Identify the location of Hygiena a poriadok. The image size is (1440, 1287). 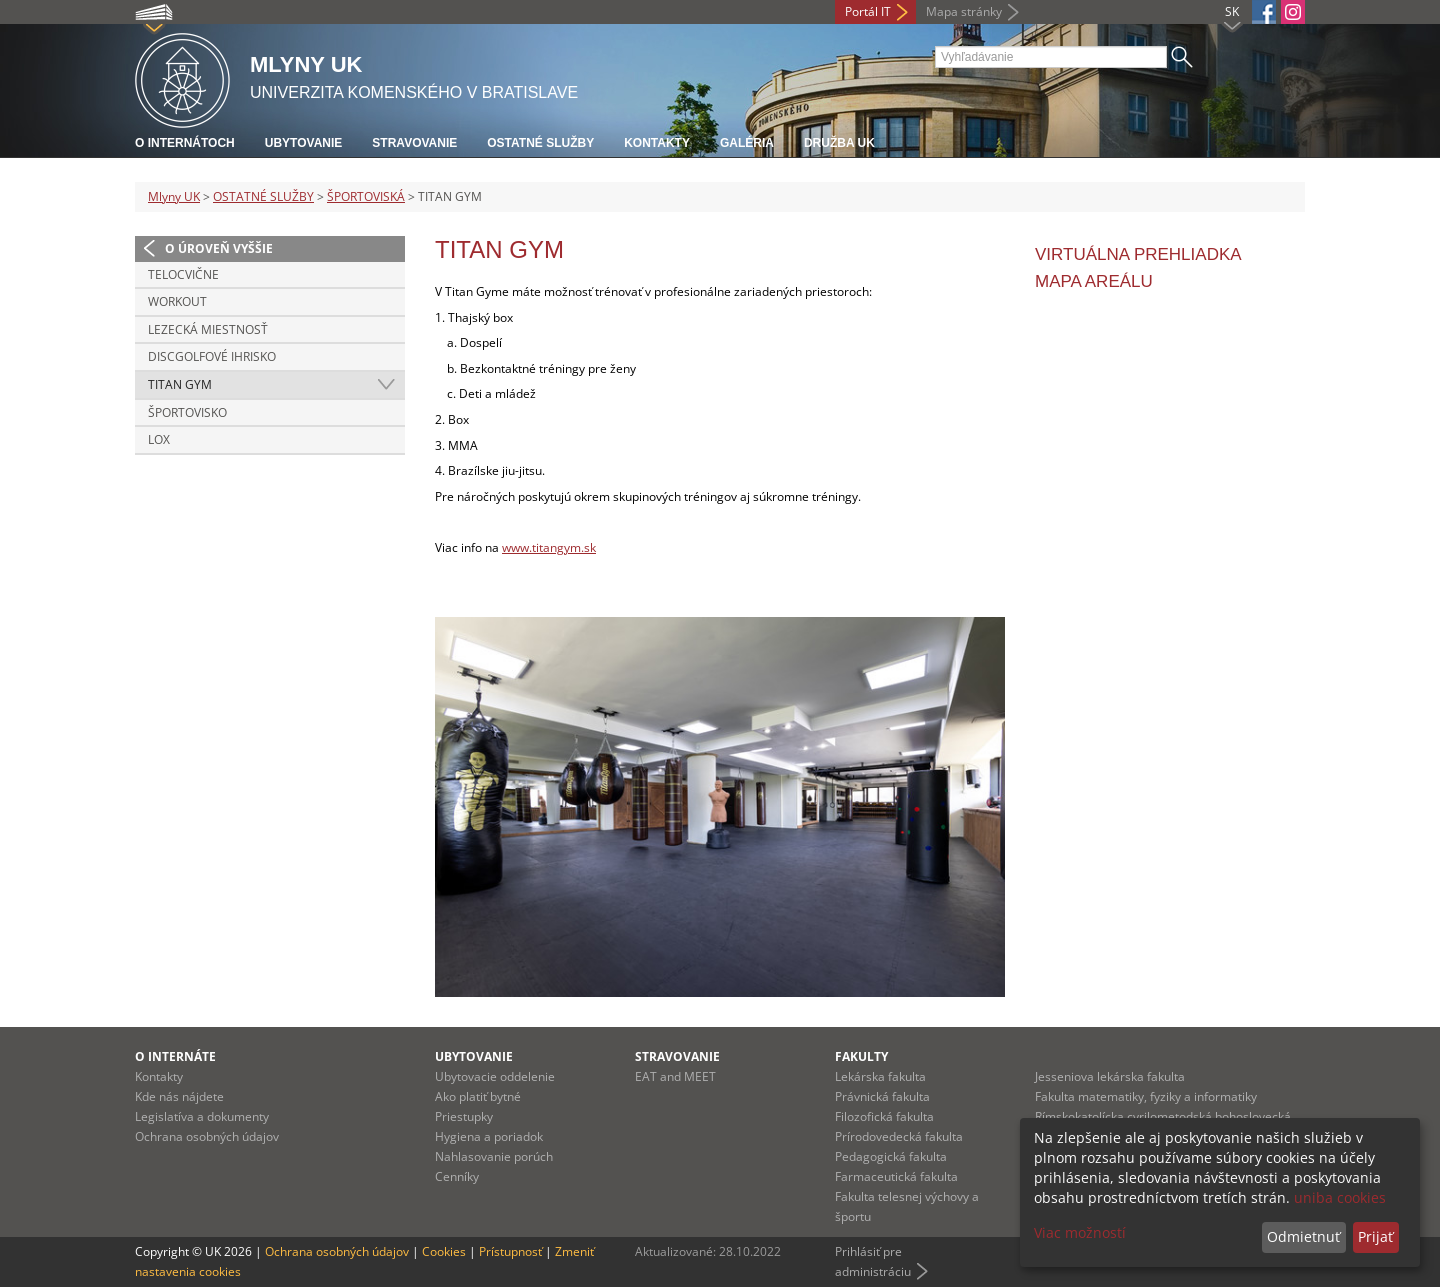
(489, 1136).